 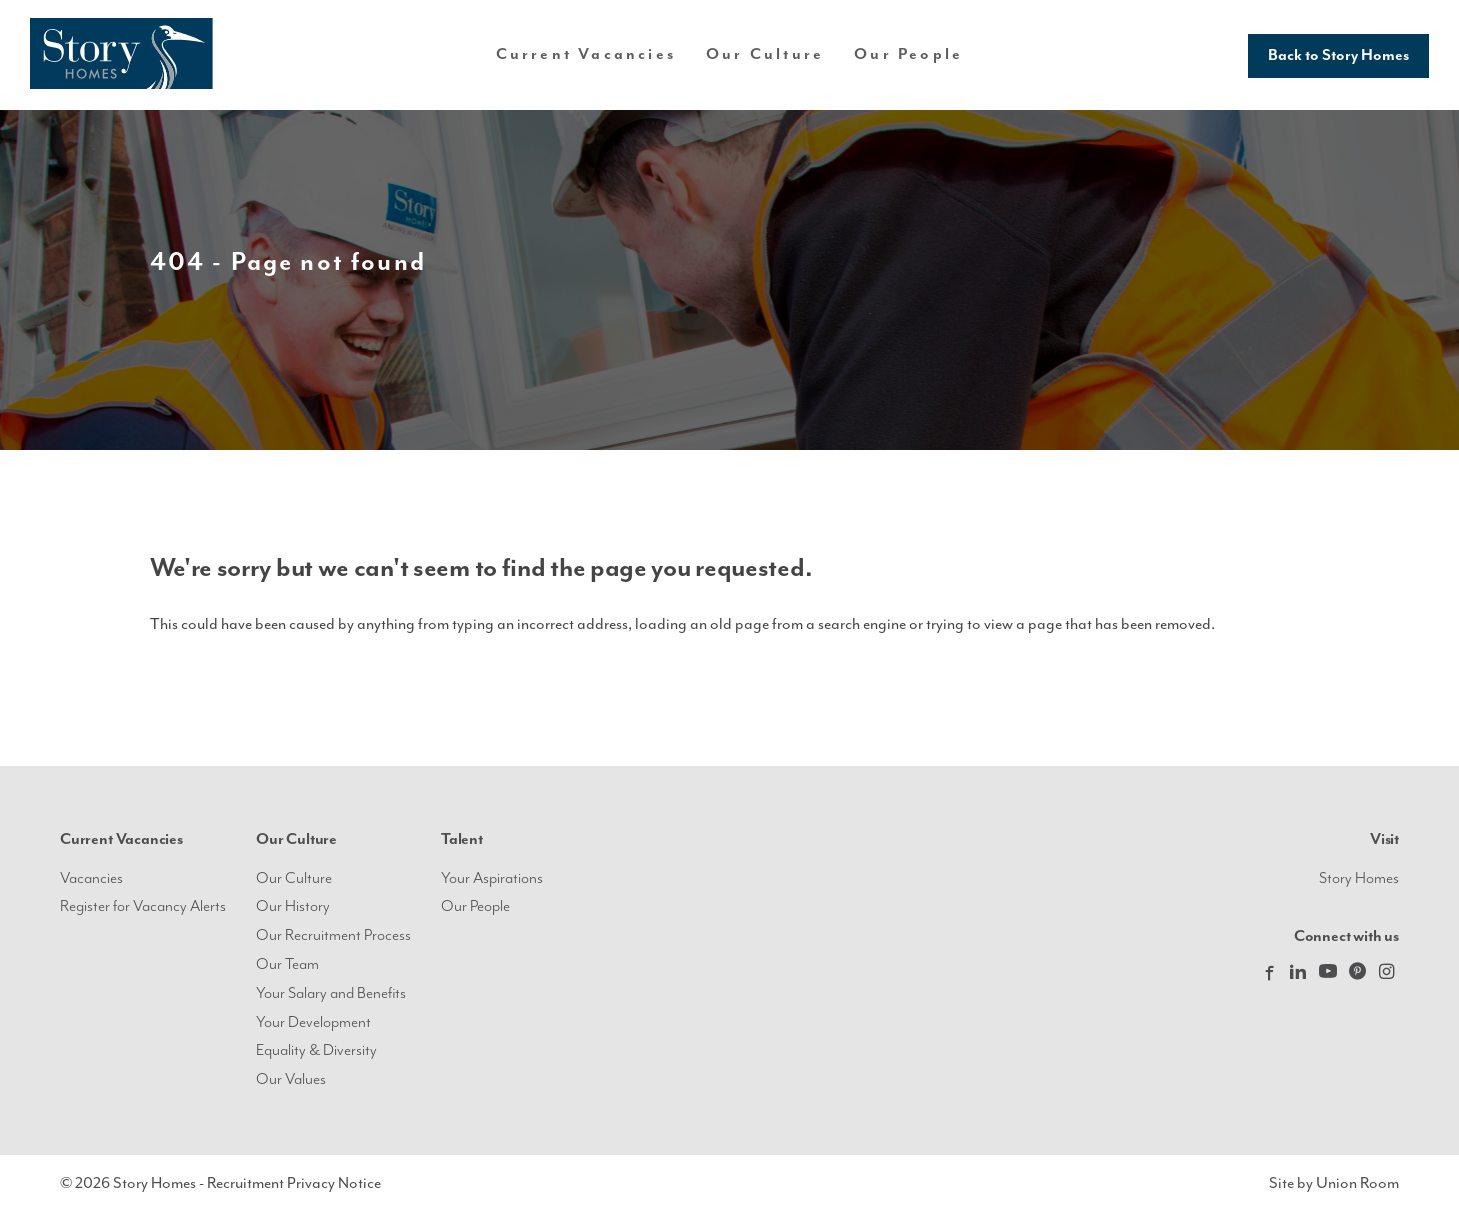 I want to click on Our Team, so click(x=287, y=964).